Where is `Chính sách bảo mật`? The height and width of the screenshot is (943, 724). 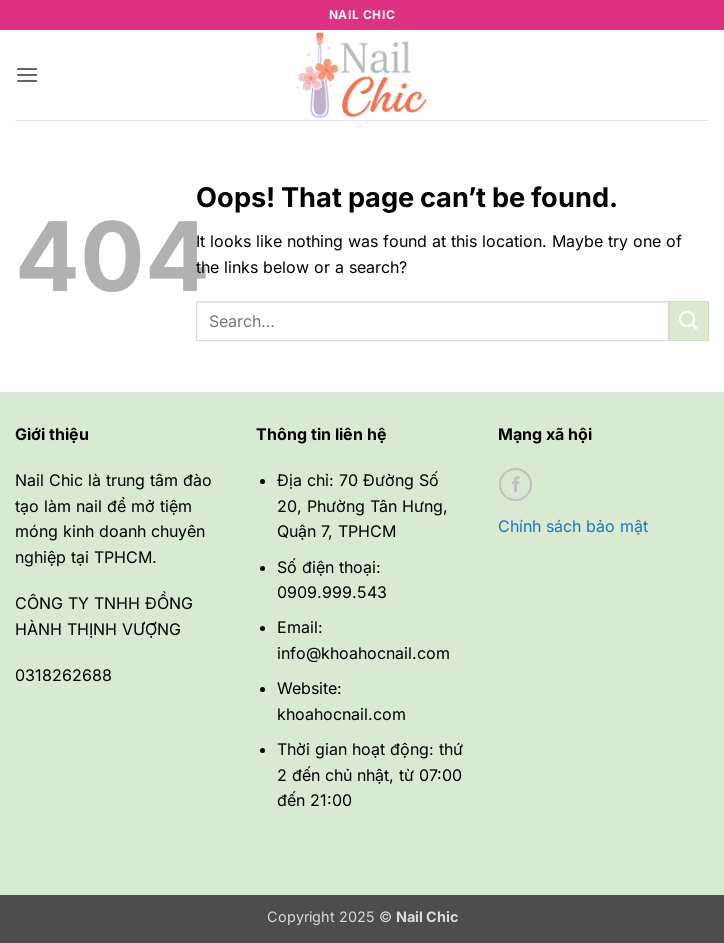
Chính sách bảo mật is located at coordinates (573, 526).